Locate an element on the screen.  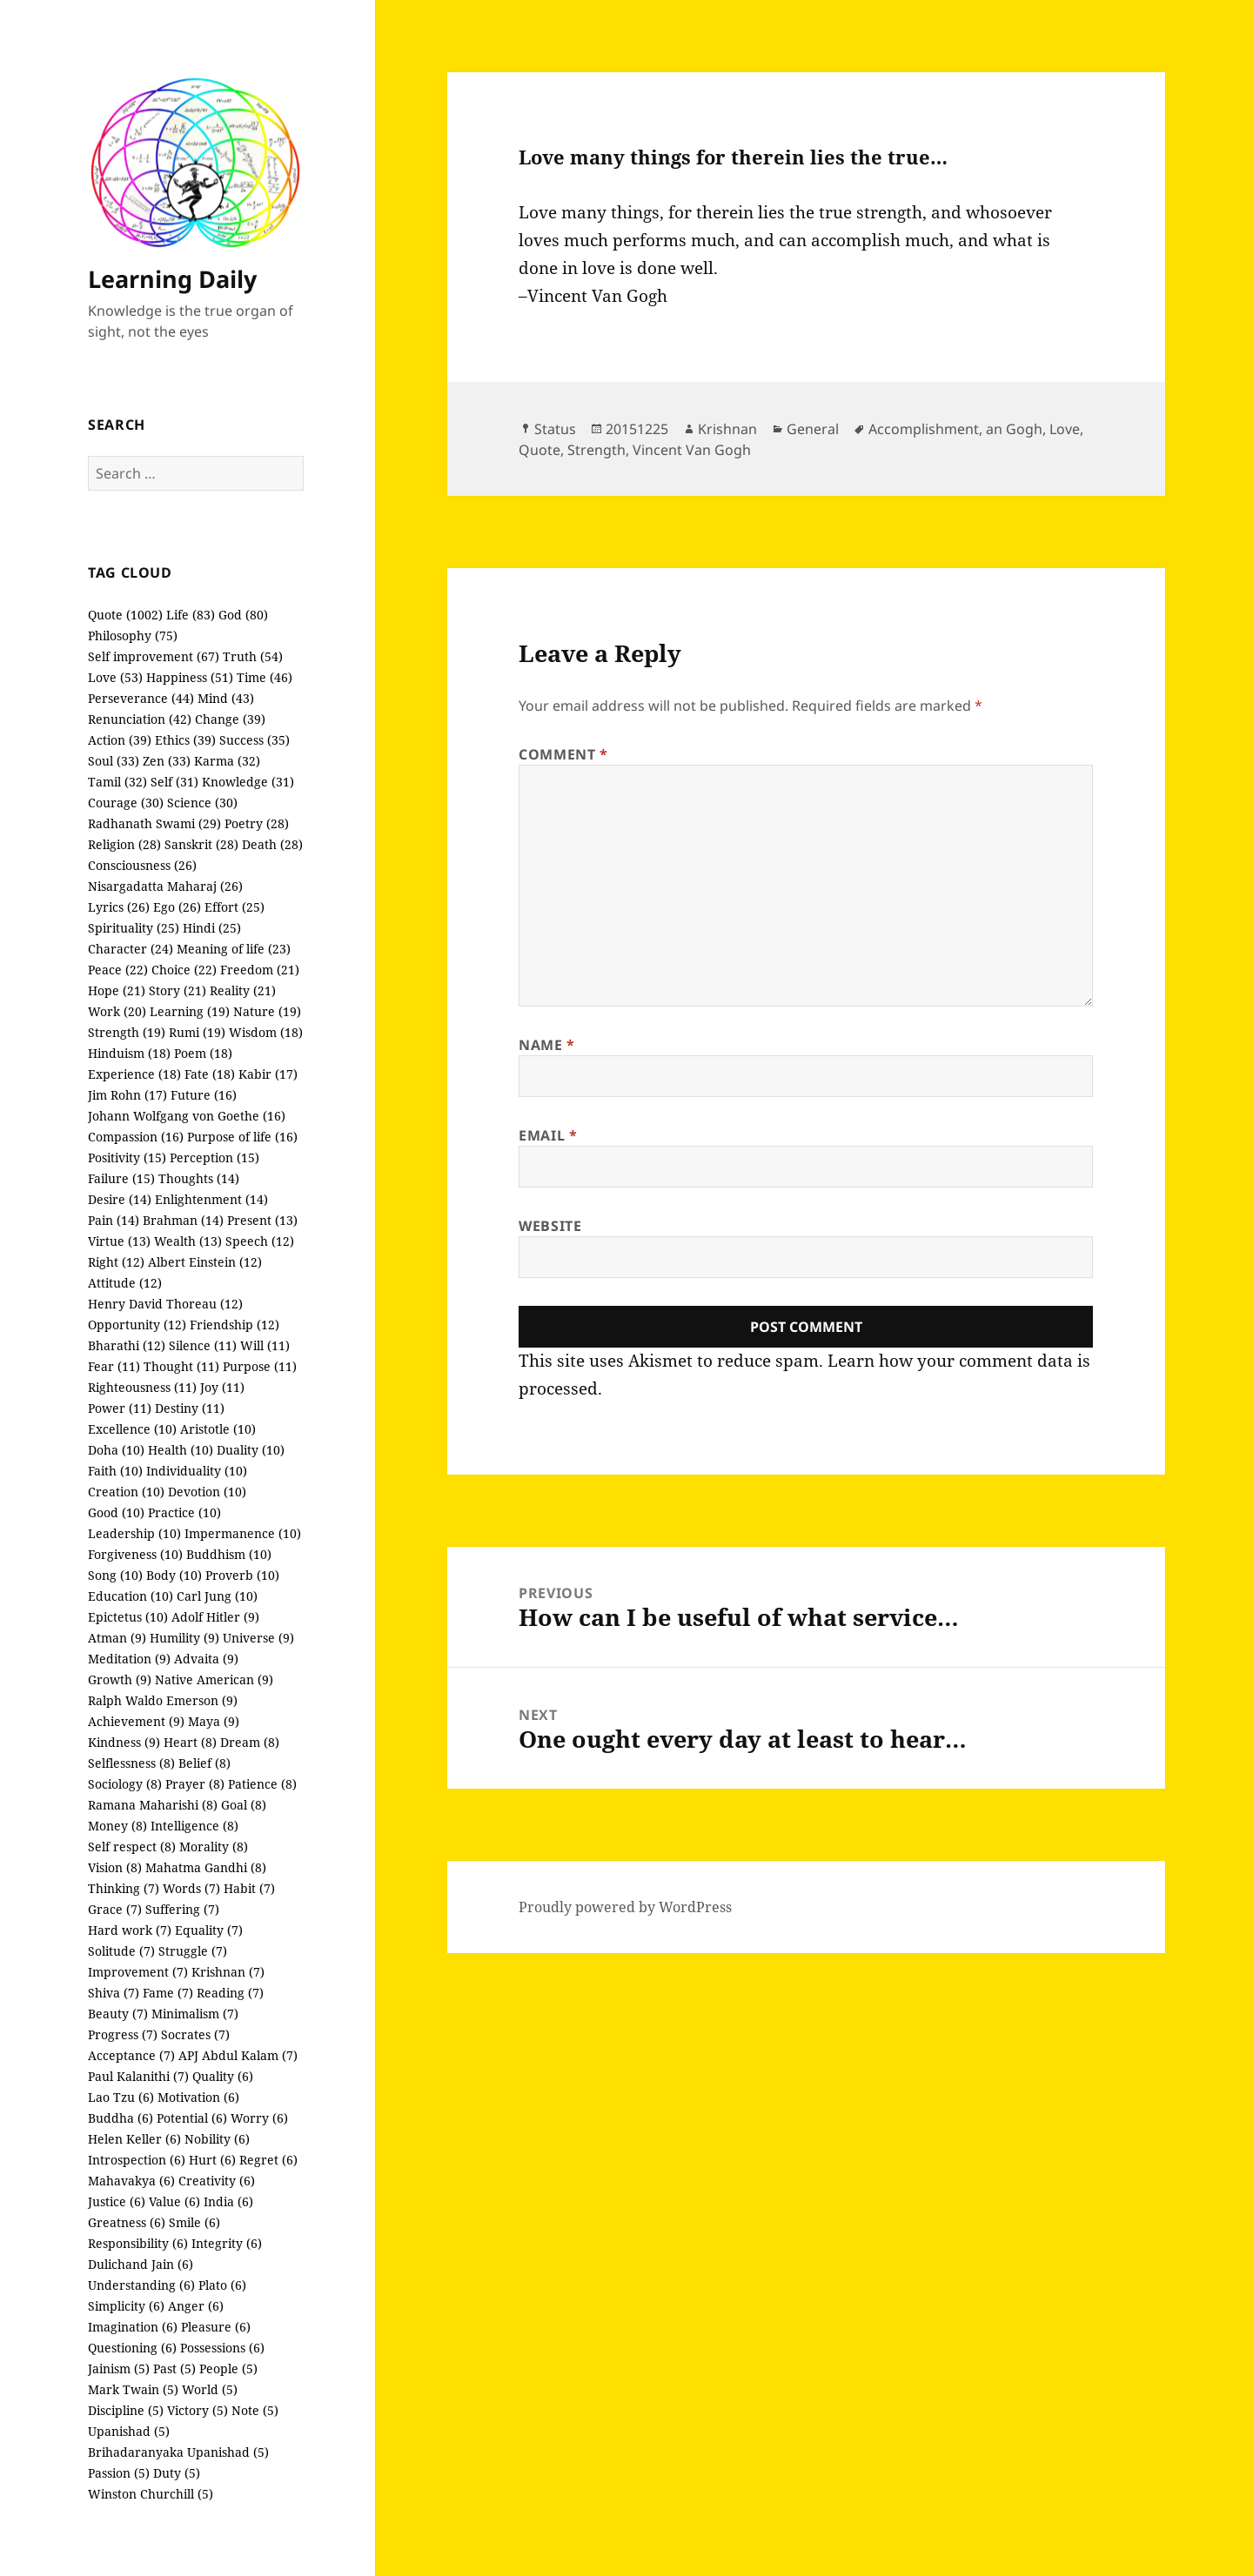
Paul Kalanithi (7) is located at coordinates (138, 2076).